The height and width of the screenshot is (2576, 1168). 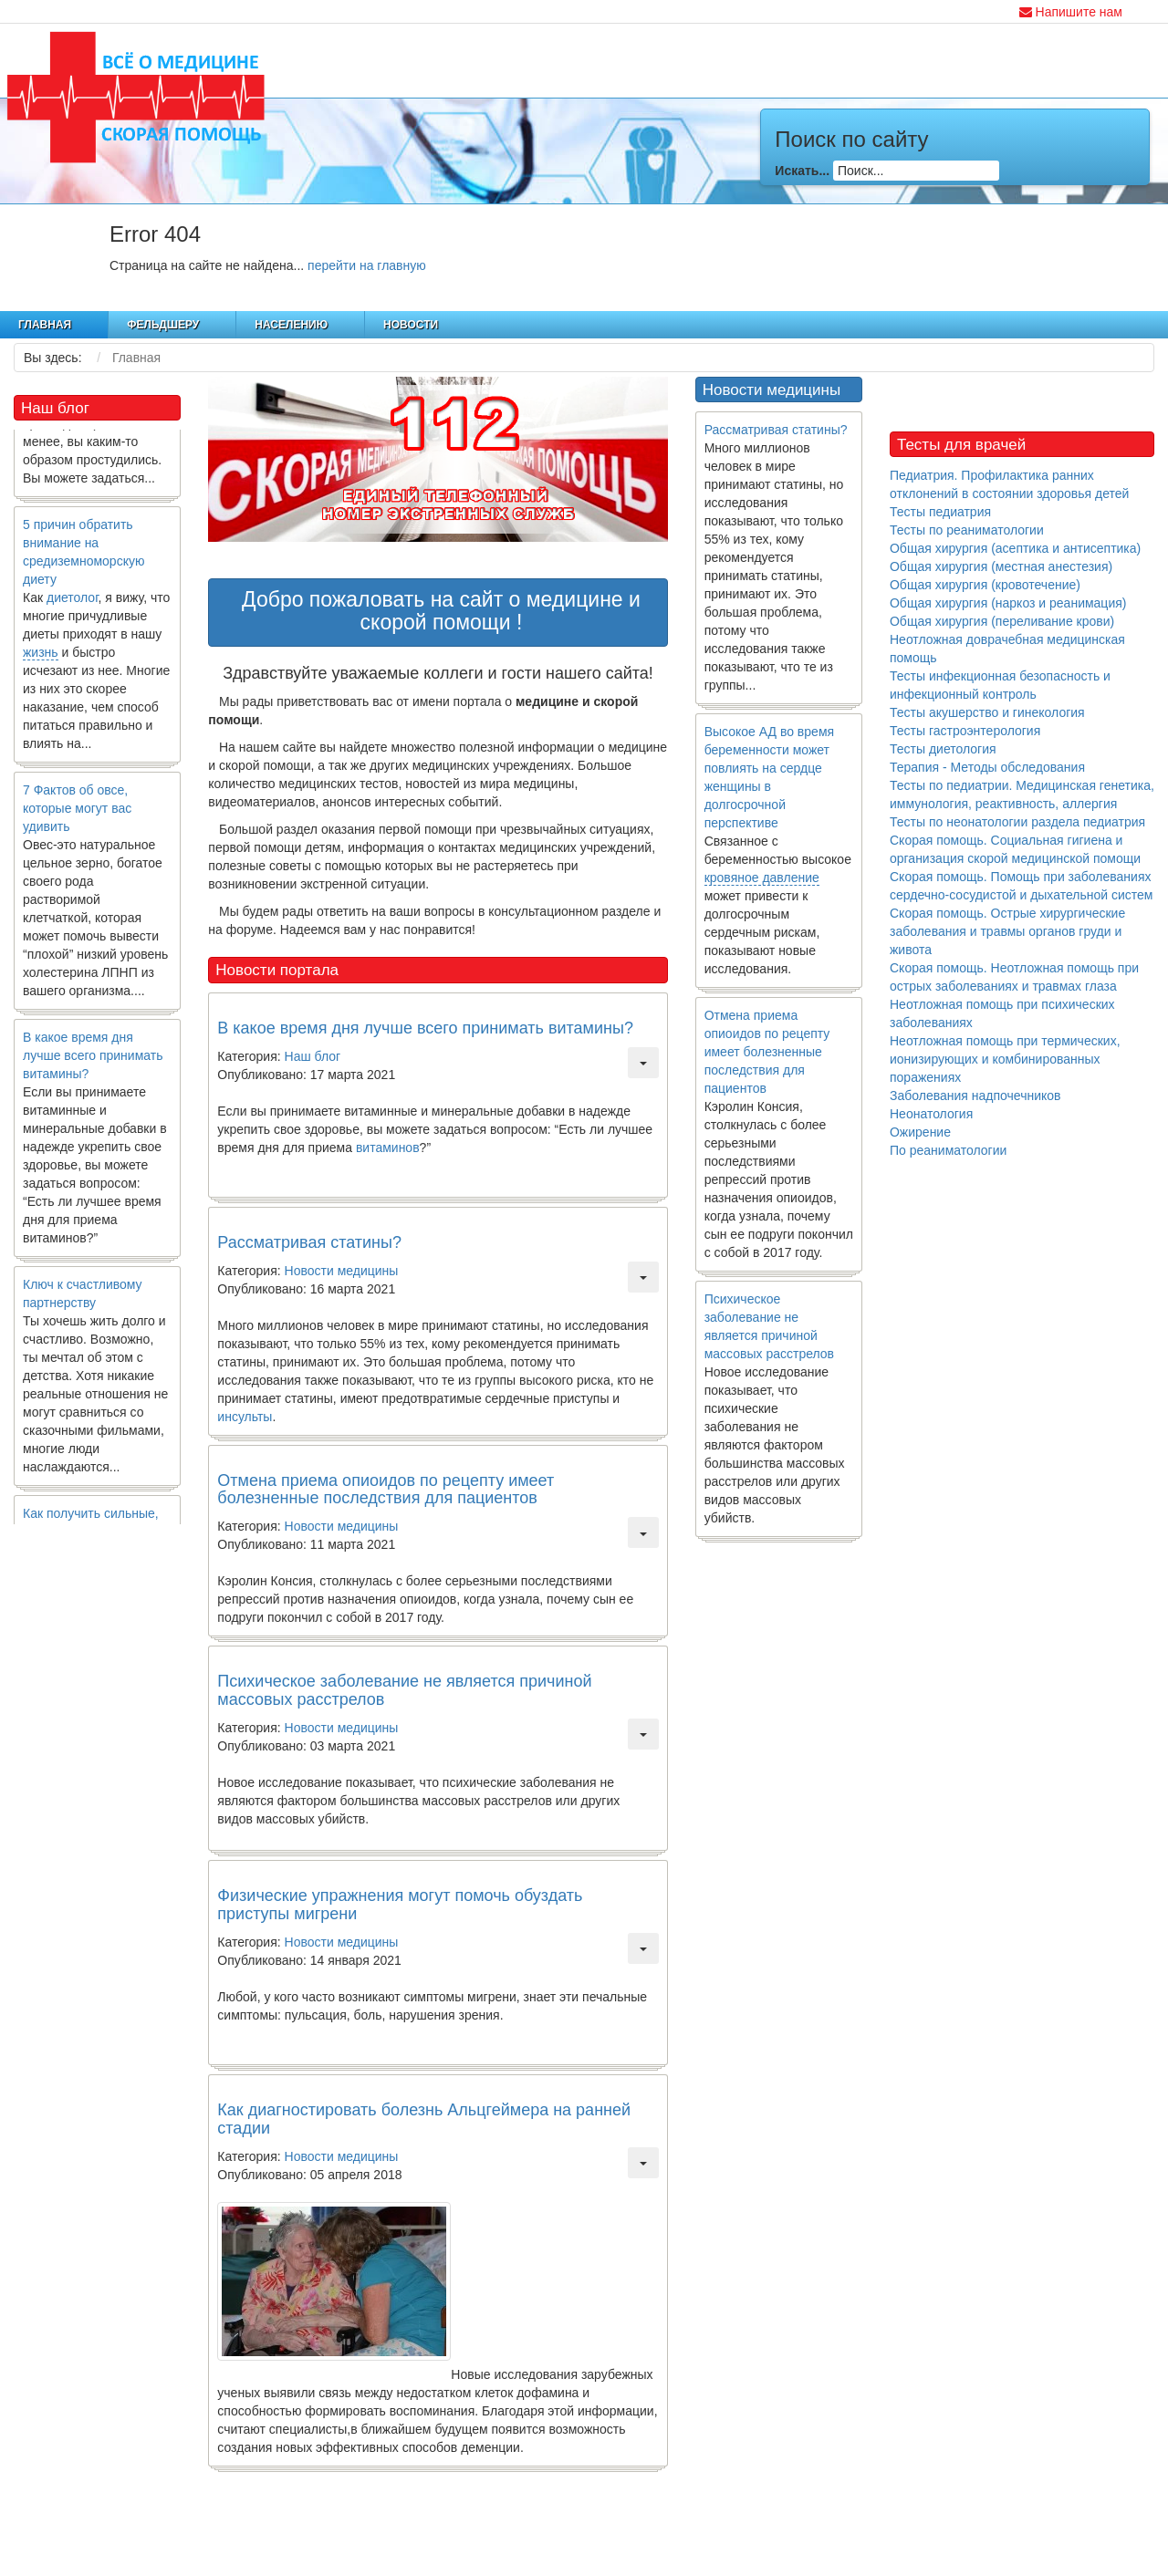 What do you see at coordinates (367, 265) in the screenshot?
I see `перейти на главную` at bounding box center [367, 265].